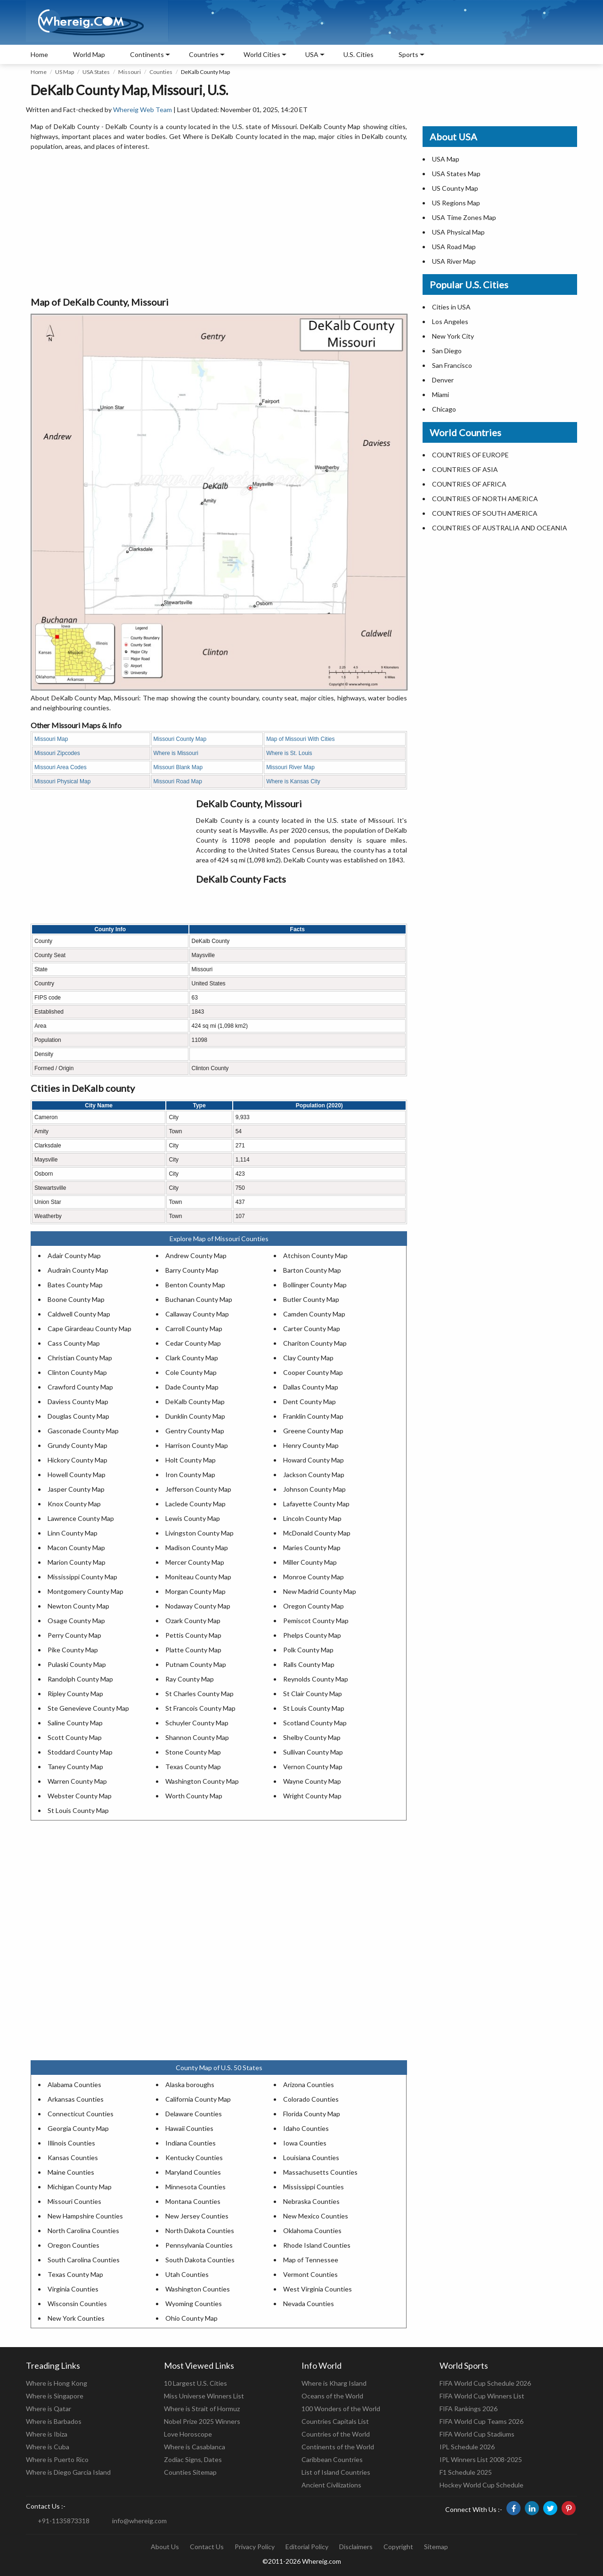 The image size is (603, 2576). Describe the element at coordinates (78, 1270) in the screenshot. I see `Audrain County Map` at that location.